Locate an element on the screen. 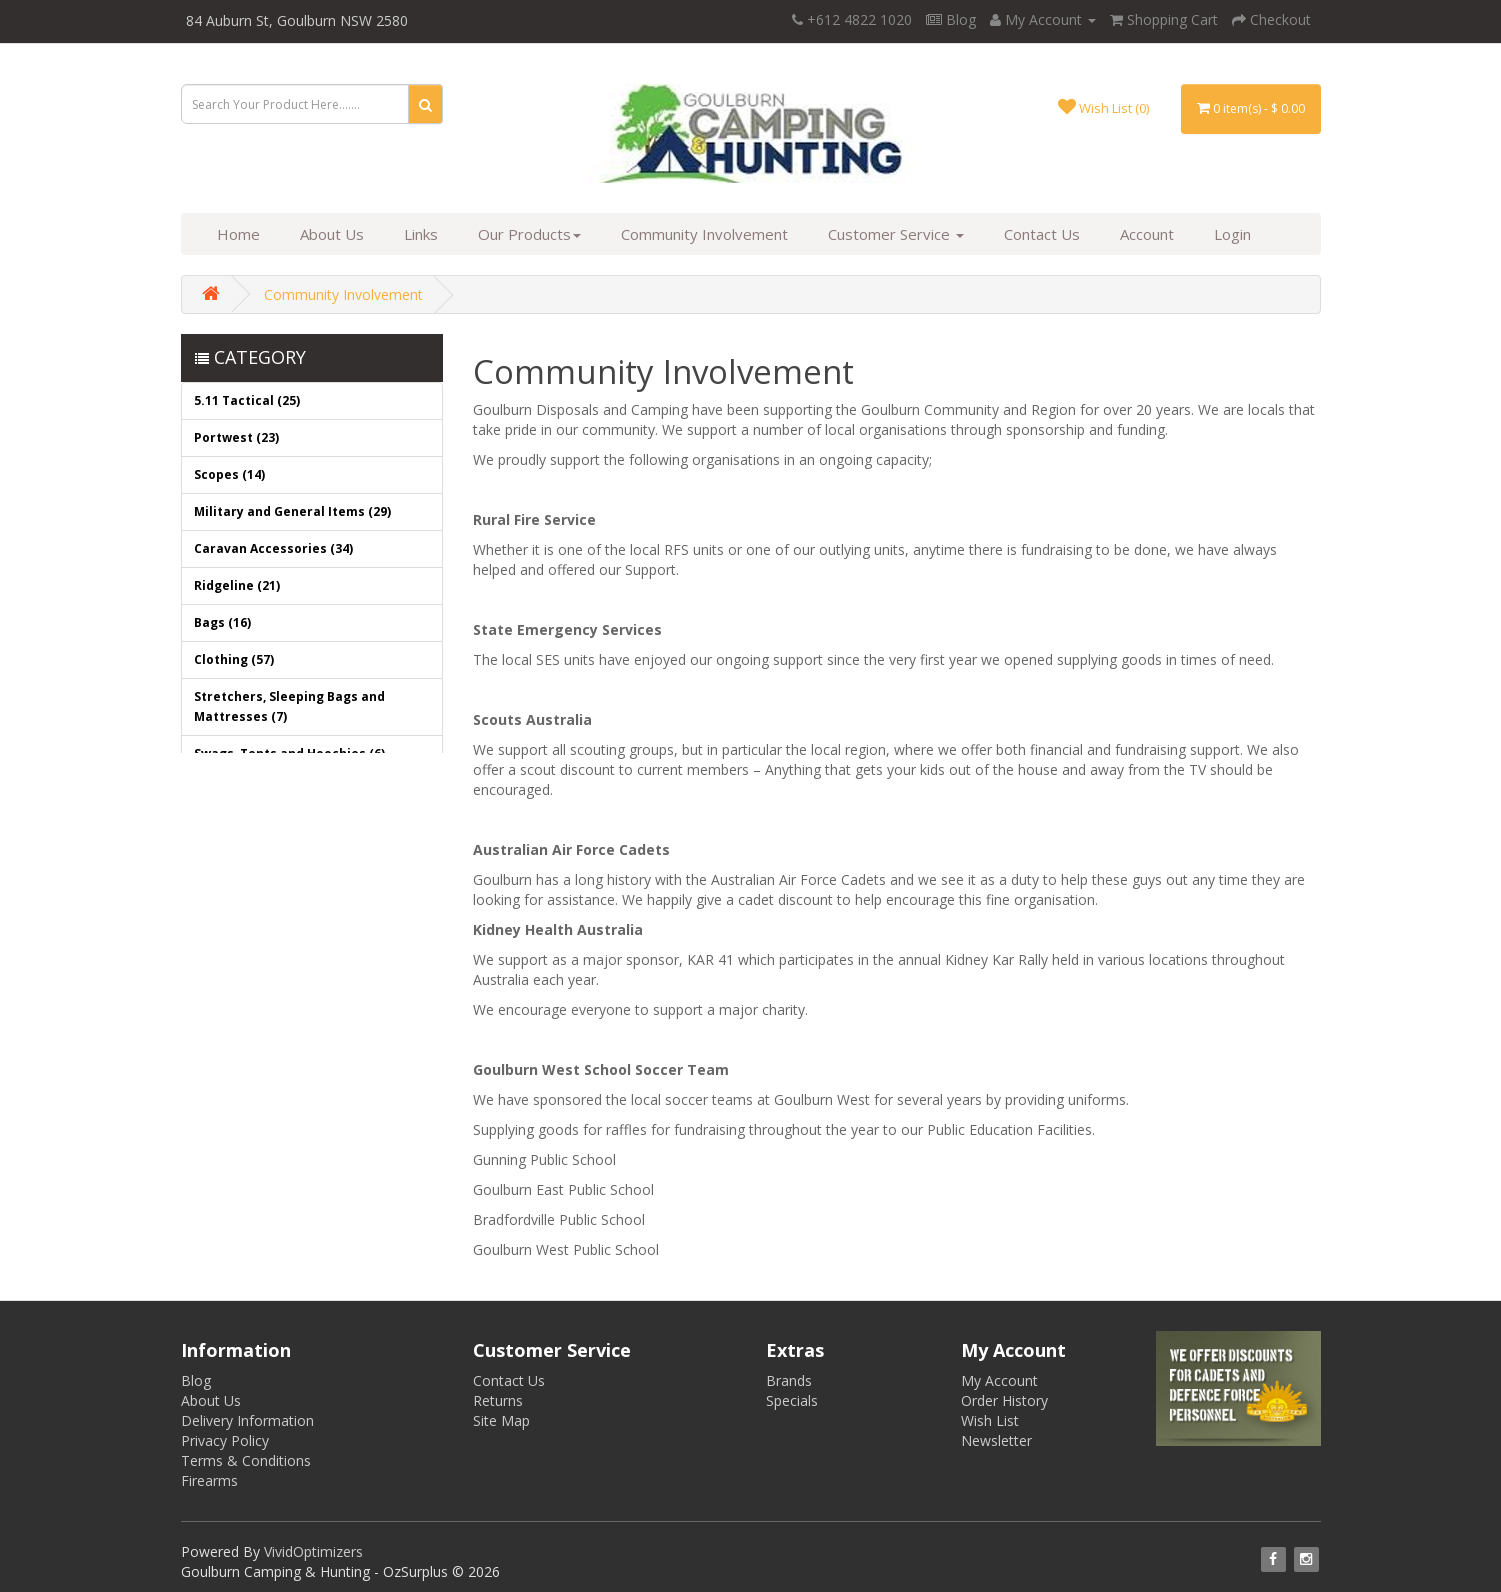  Customer Service is located at coordinates (896, 234).